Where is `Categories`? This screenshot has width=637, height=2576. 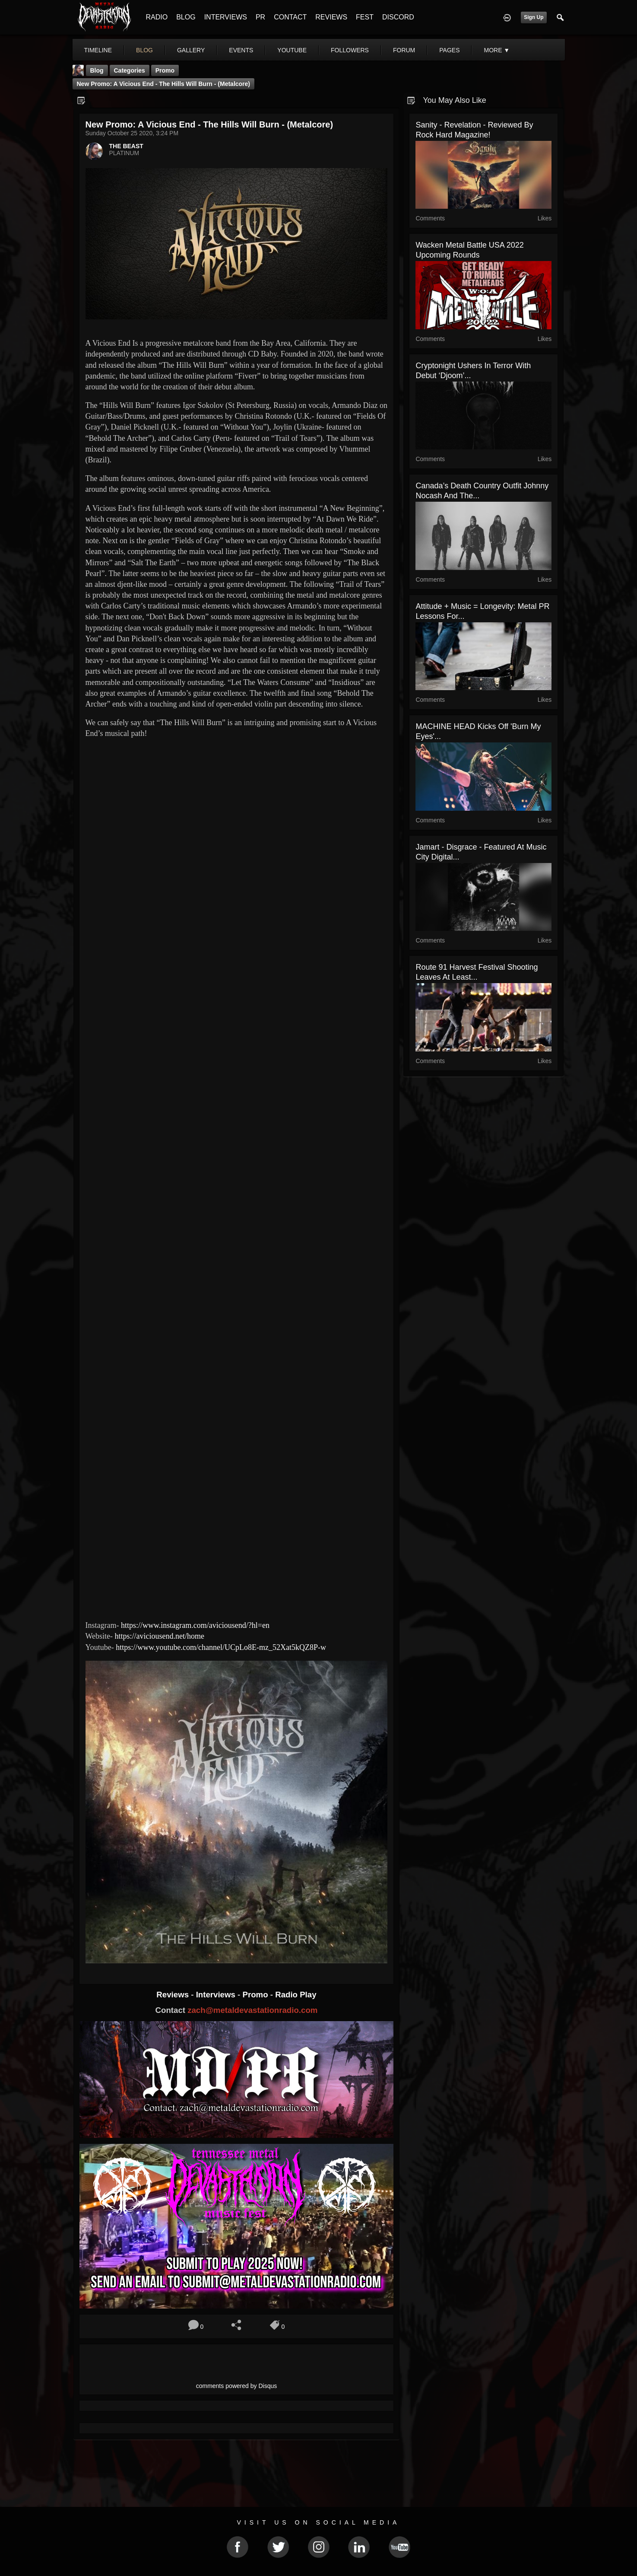
Categories is located at coordinates (129, 70).